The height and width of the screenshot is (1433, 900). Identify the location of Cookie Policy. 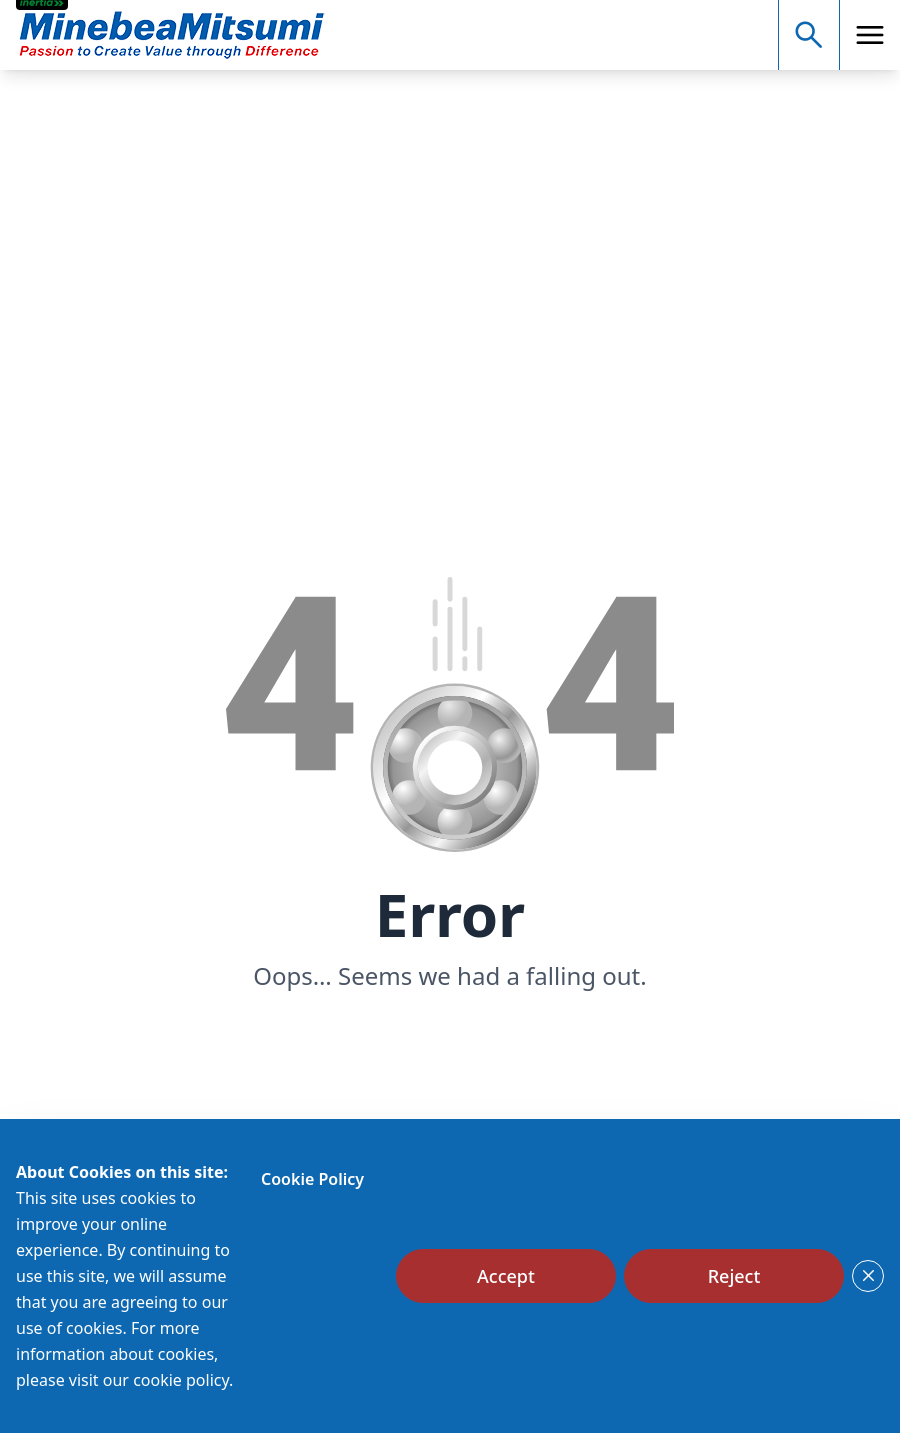
(312, 1179).